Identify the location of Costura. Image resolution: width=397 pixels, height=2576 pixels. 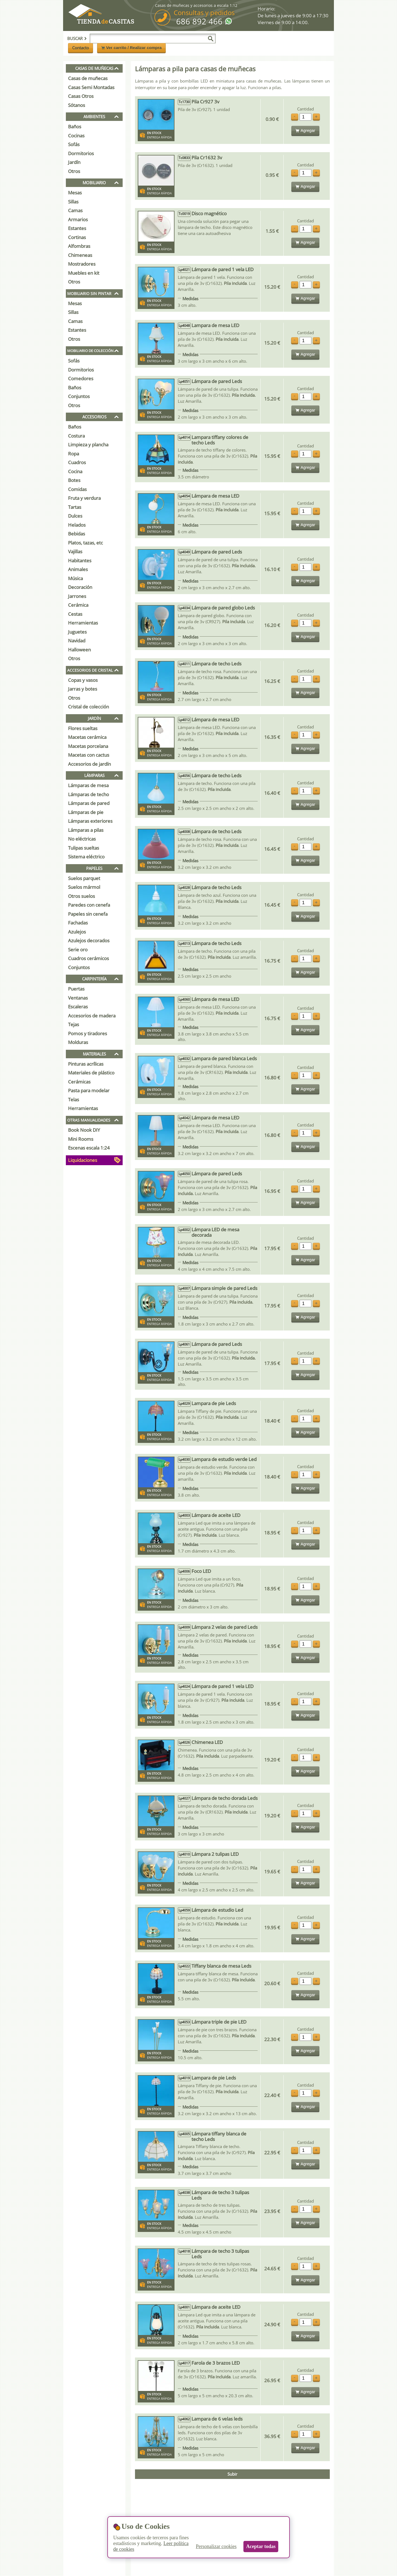
(76, 436).